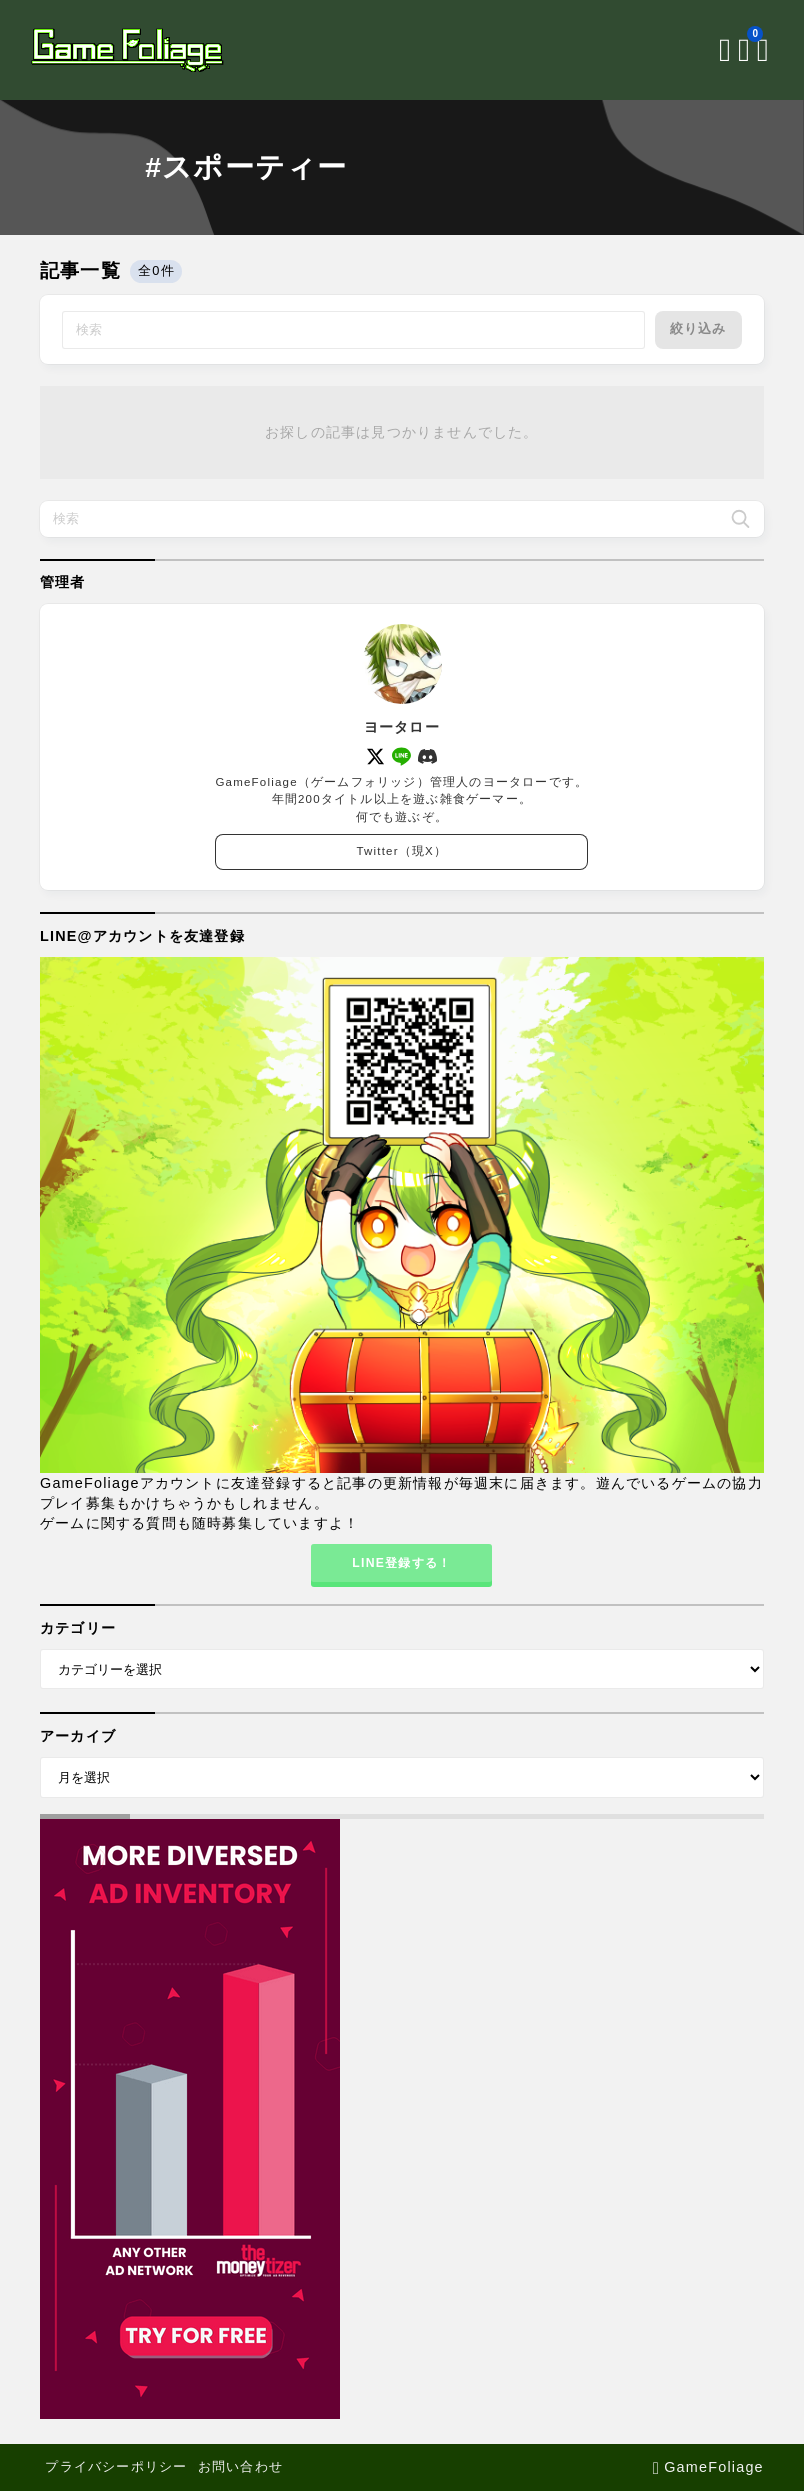 This screenshot has width=804, height=2491. Describe the element at coordinates (754, 50) in the screenshot. I see `[メニューを開く]` at that location.